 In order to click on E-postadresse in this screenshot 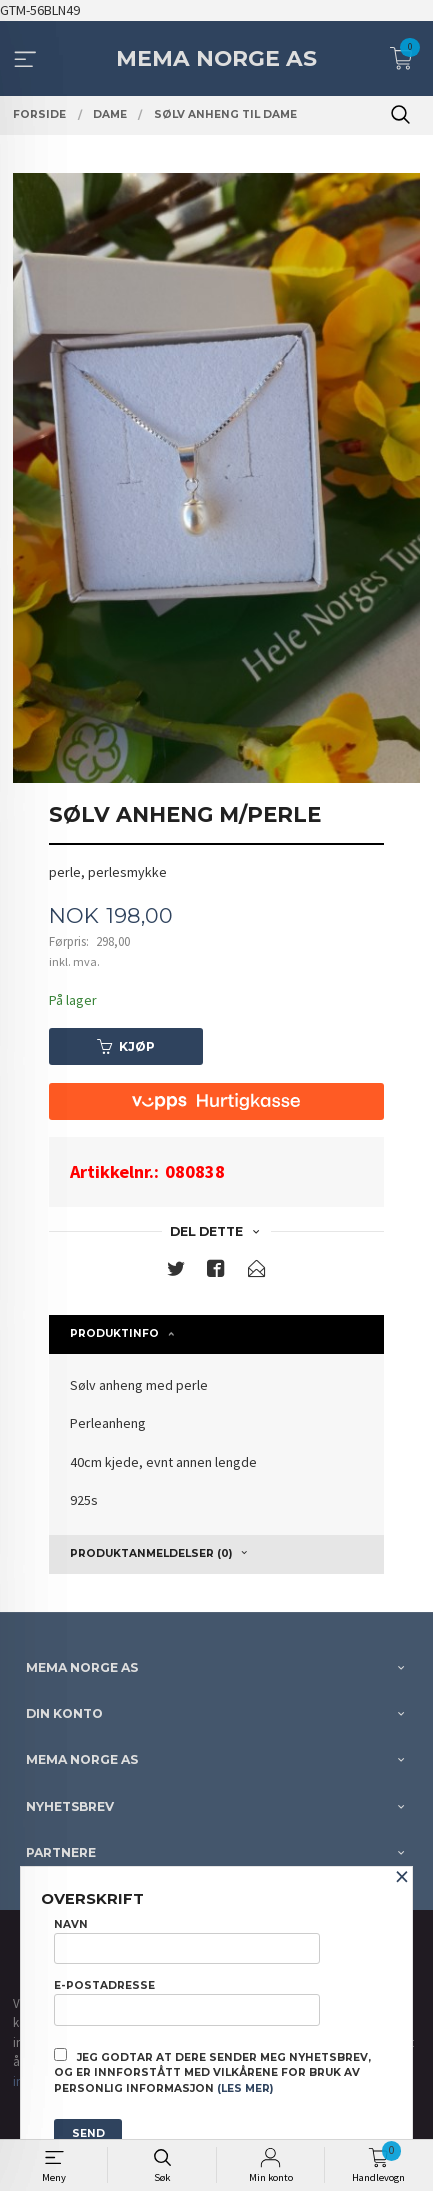, I will do `click(187, 2002)`.